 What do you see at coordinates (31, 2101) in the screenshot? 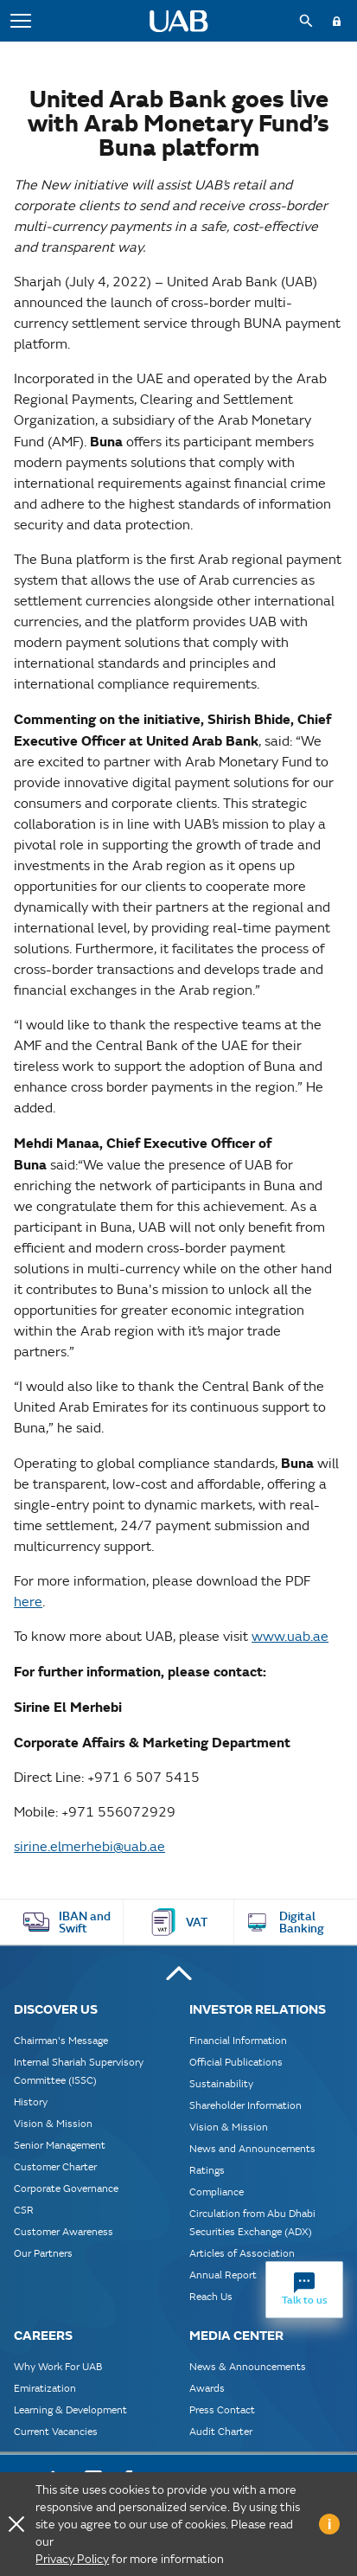
I see `History` at bounding box center [31, 2101].